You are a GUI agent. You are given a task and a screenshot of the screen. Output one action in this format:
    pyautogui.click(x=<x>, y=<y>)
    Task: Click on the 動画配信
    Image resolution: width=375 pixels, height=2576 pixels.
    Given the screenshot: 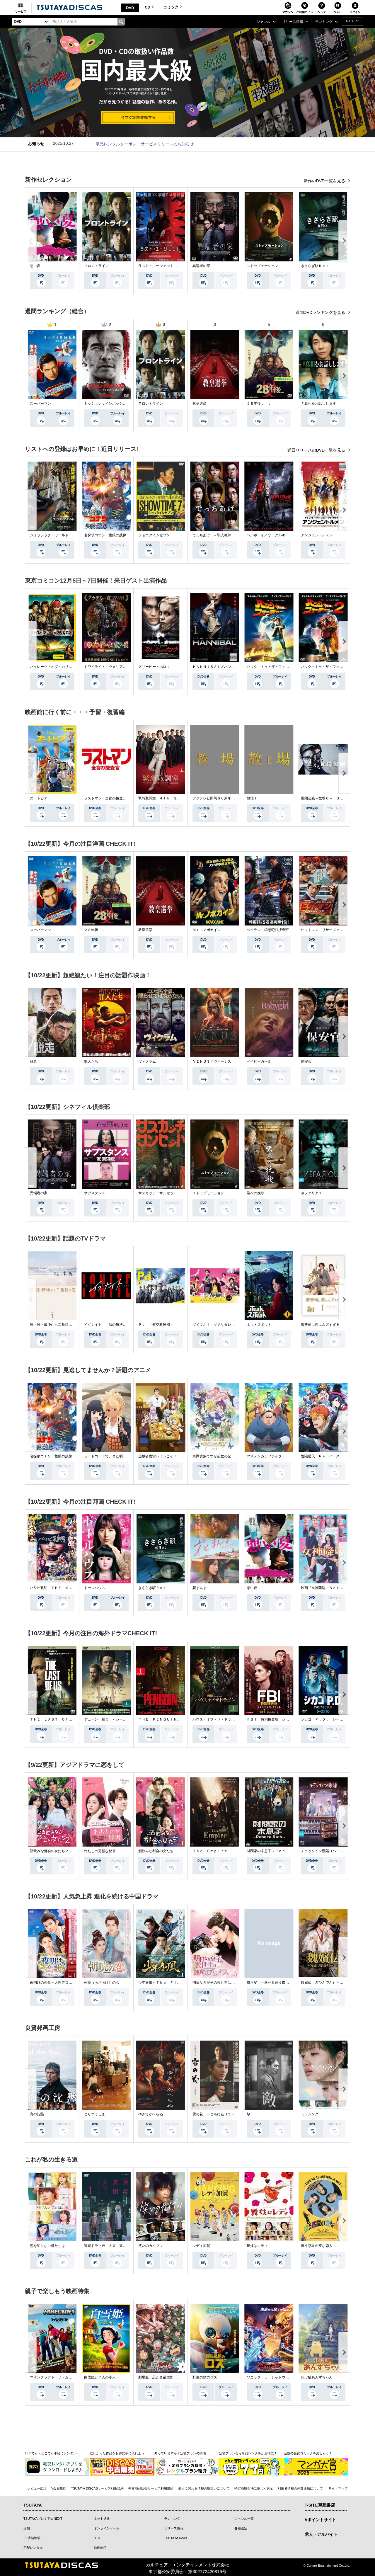 What is the action you would take?
    pyautogui.click(x=100, y=2547)
    